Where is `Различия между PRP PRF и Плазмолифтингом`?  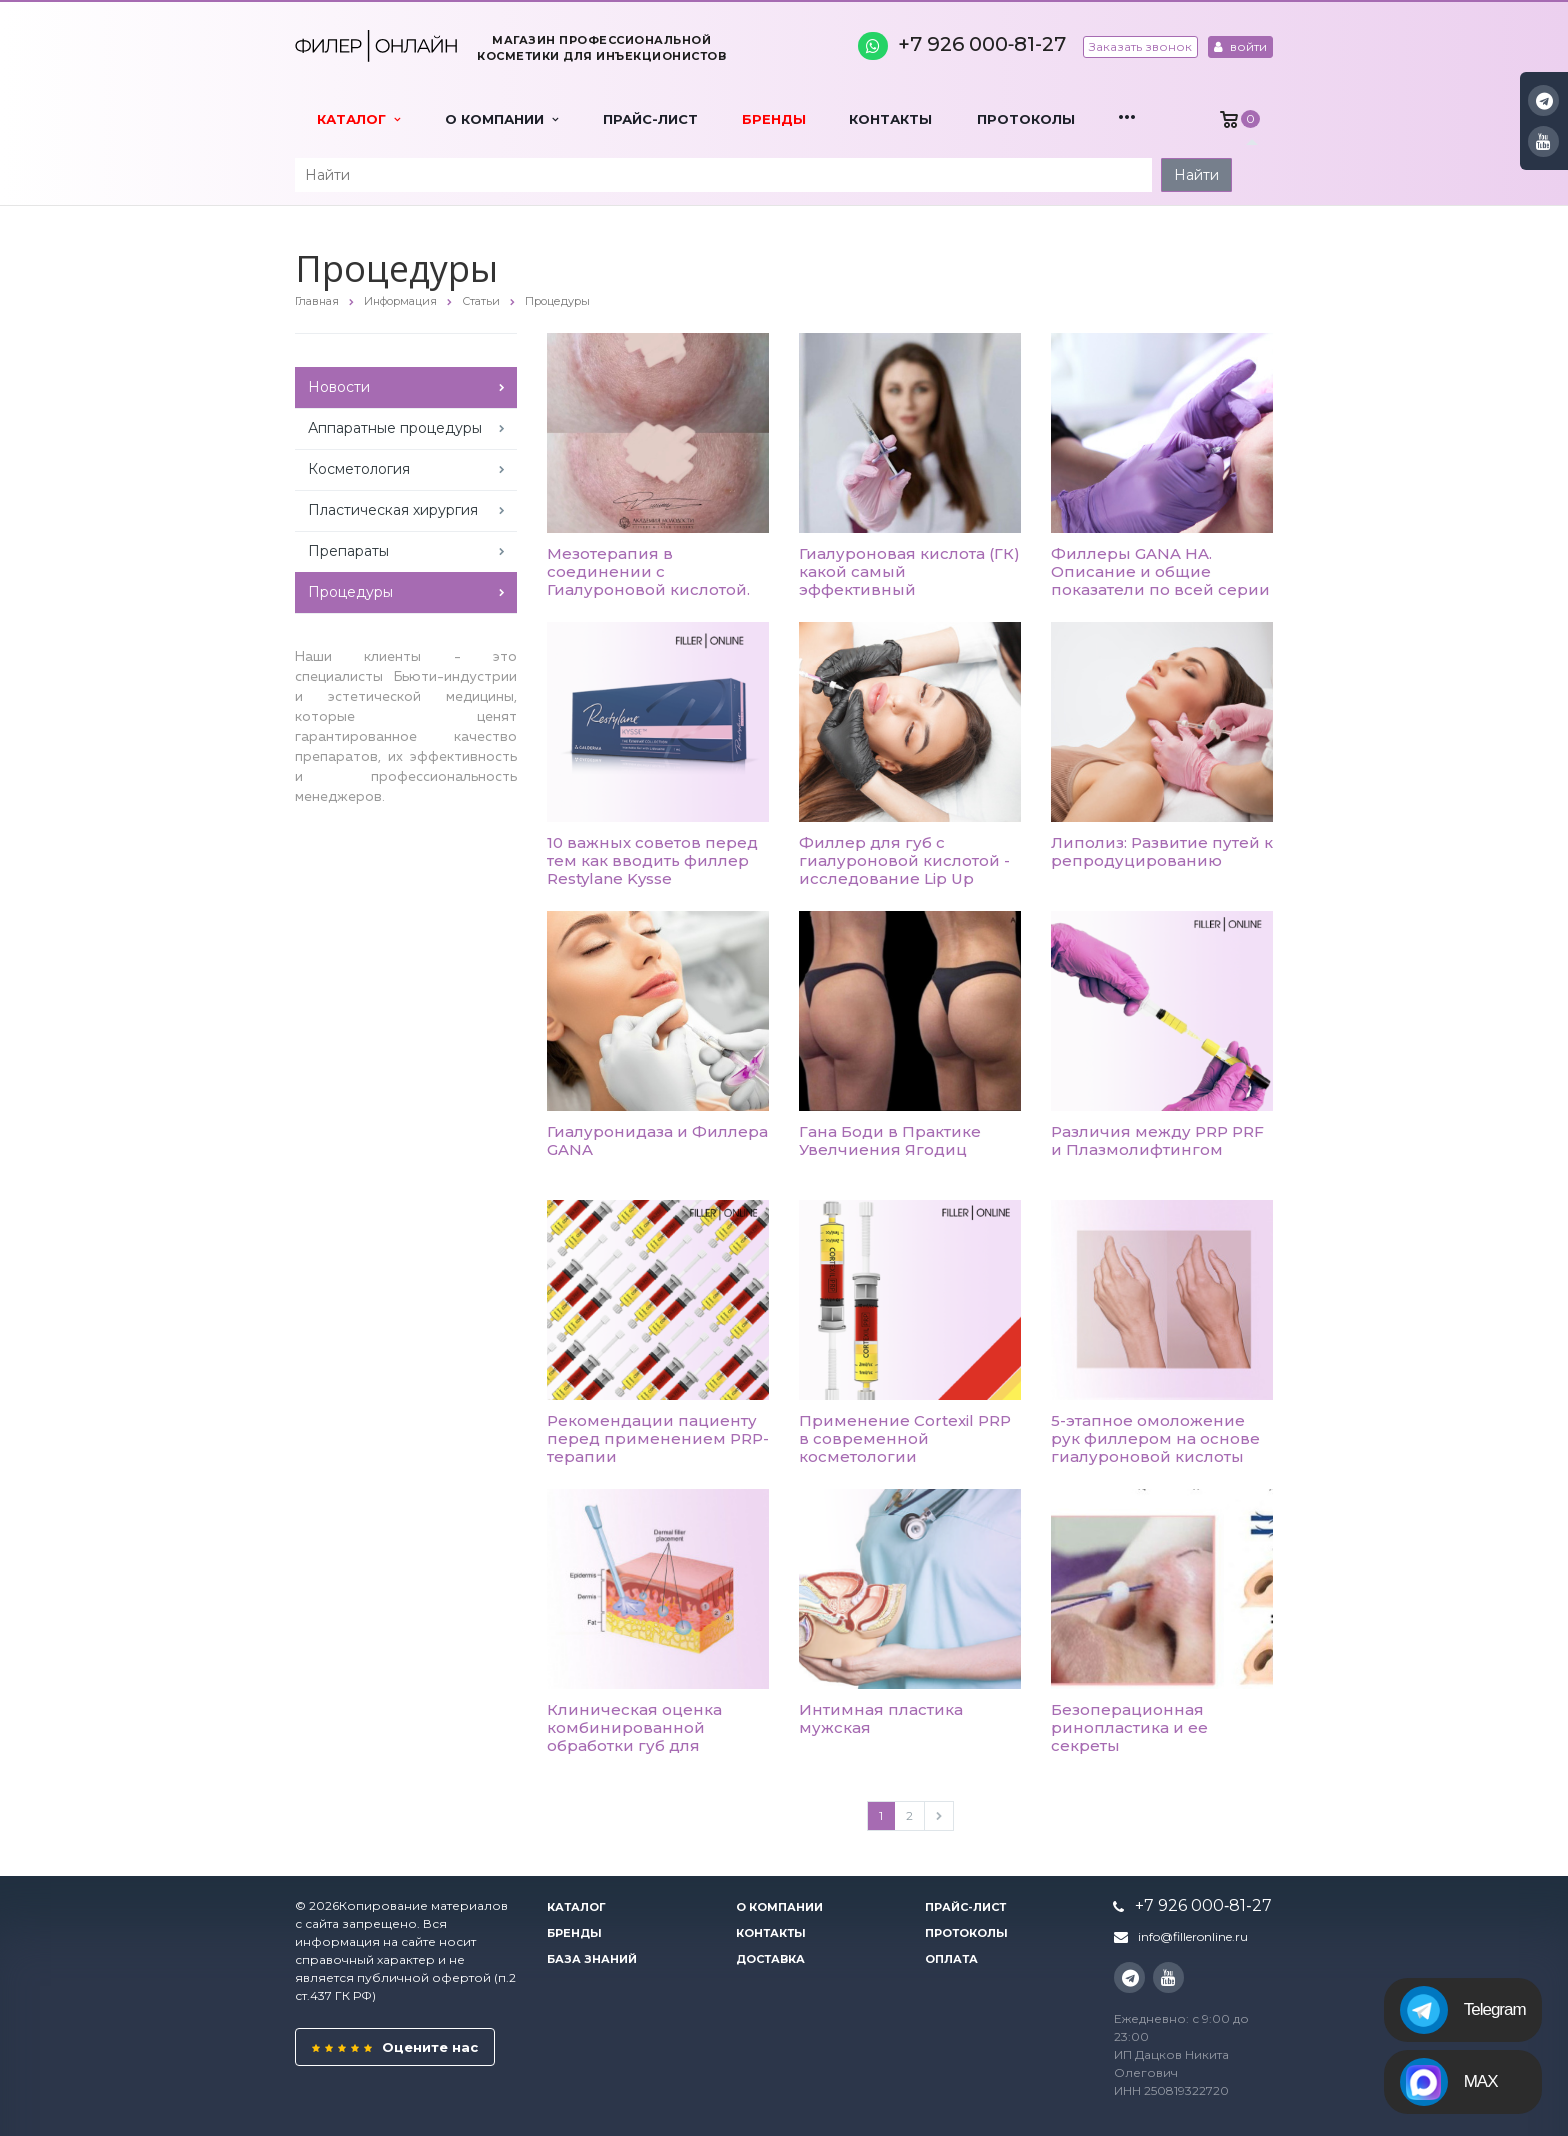
Различия между PRP PRF и Плазмолифтингом is located at coordinates (1157, 1140).